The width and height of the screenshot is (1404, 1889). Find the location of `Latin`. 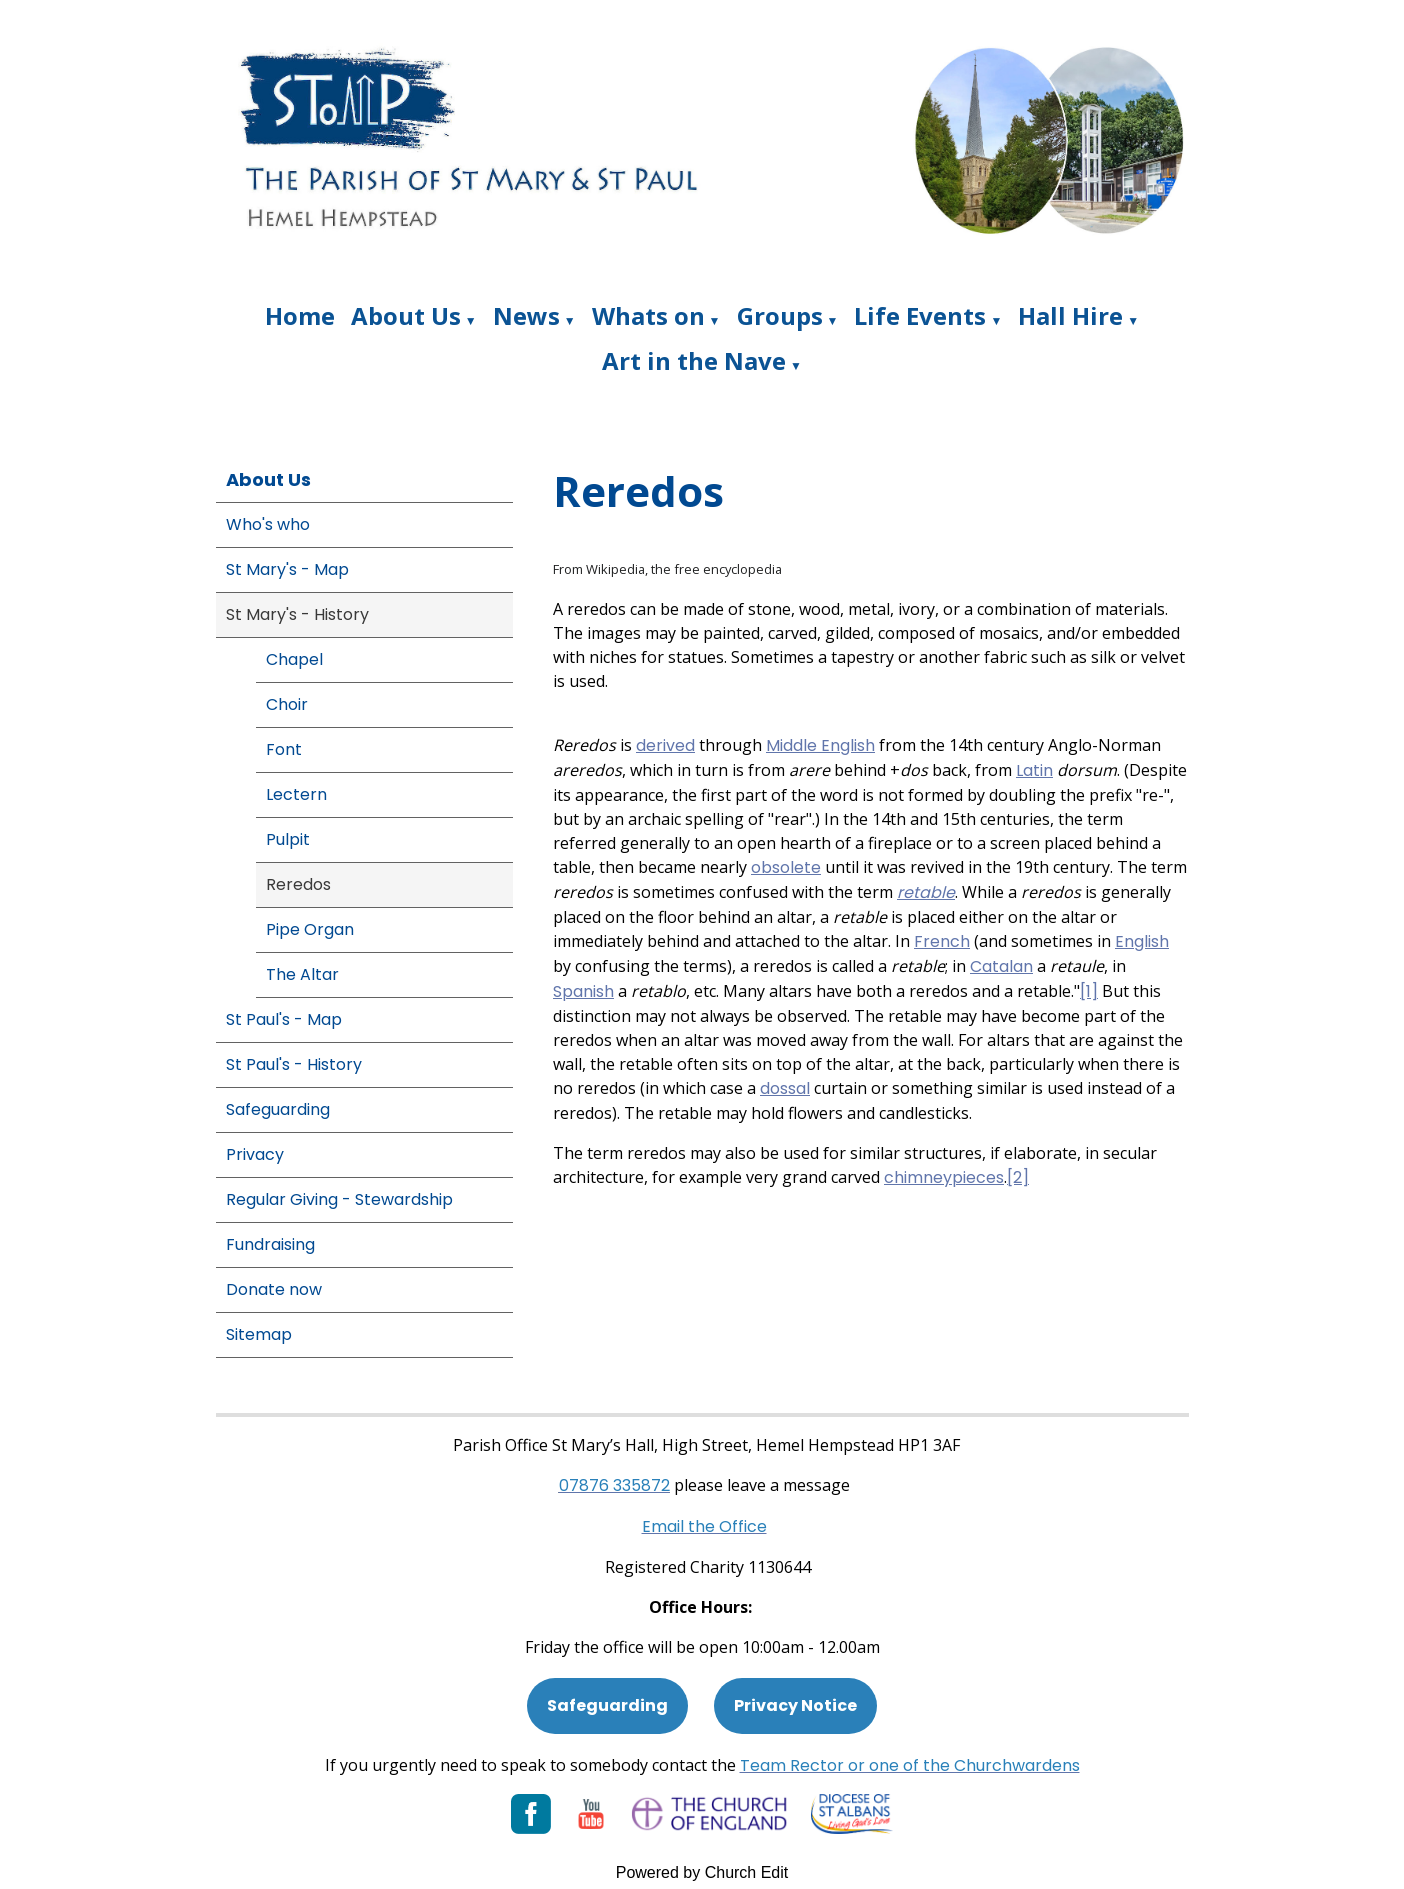

Latin is located at coordinates (1034, 770).